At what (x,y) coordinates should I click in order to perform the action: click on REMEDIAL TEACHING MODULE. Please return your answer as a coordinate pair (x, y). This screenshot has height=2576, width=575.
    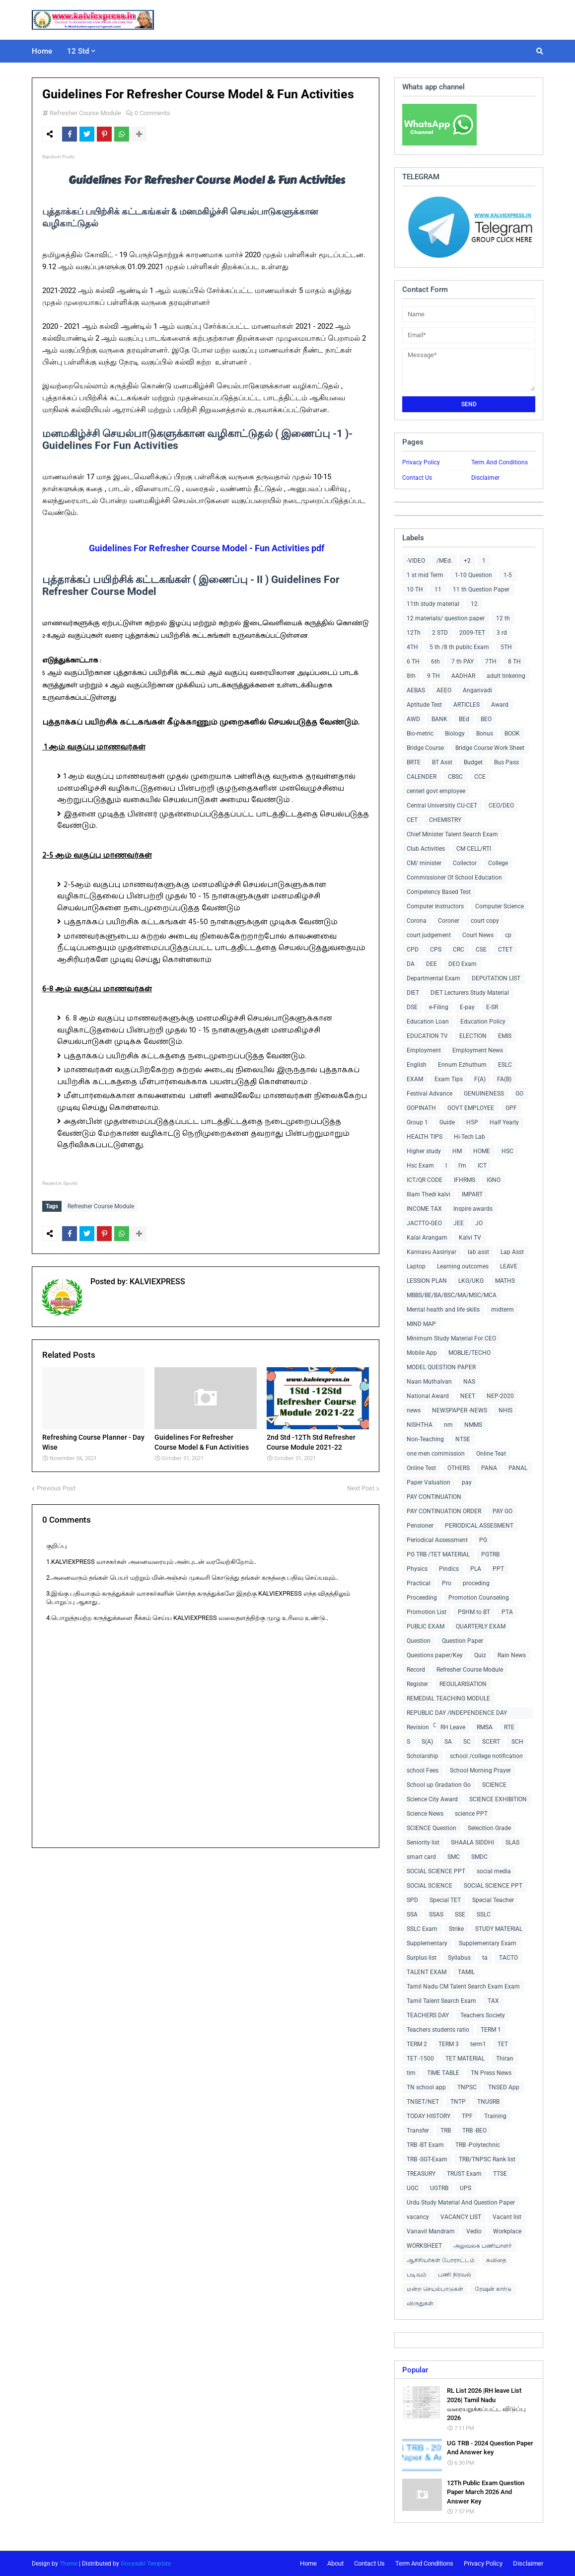
    Looking at the image, I should click on (448, 1698).